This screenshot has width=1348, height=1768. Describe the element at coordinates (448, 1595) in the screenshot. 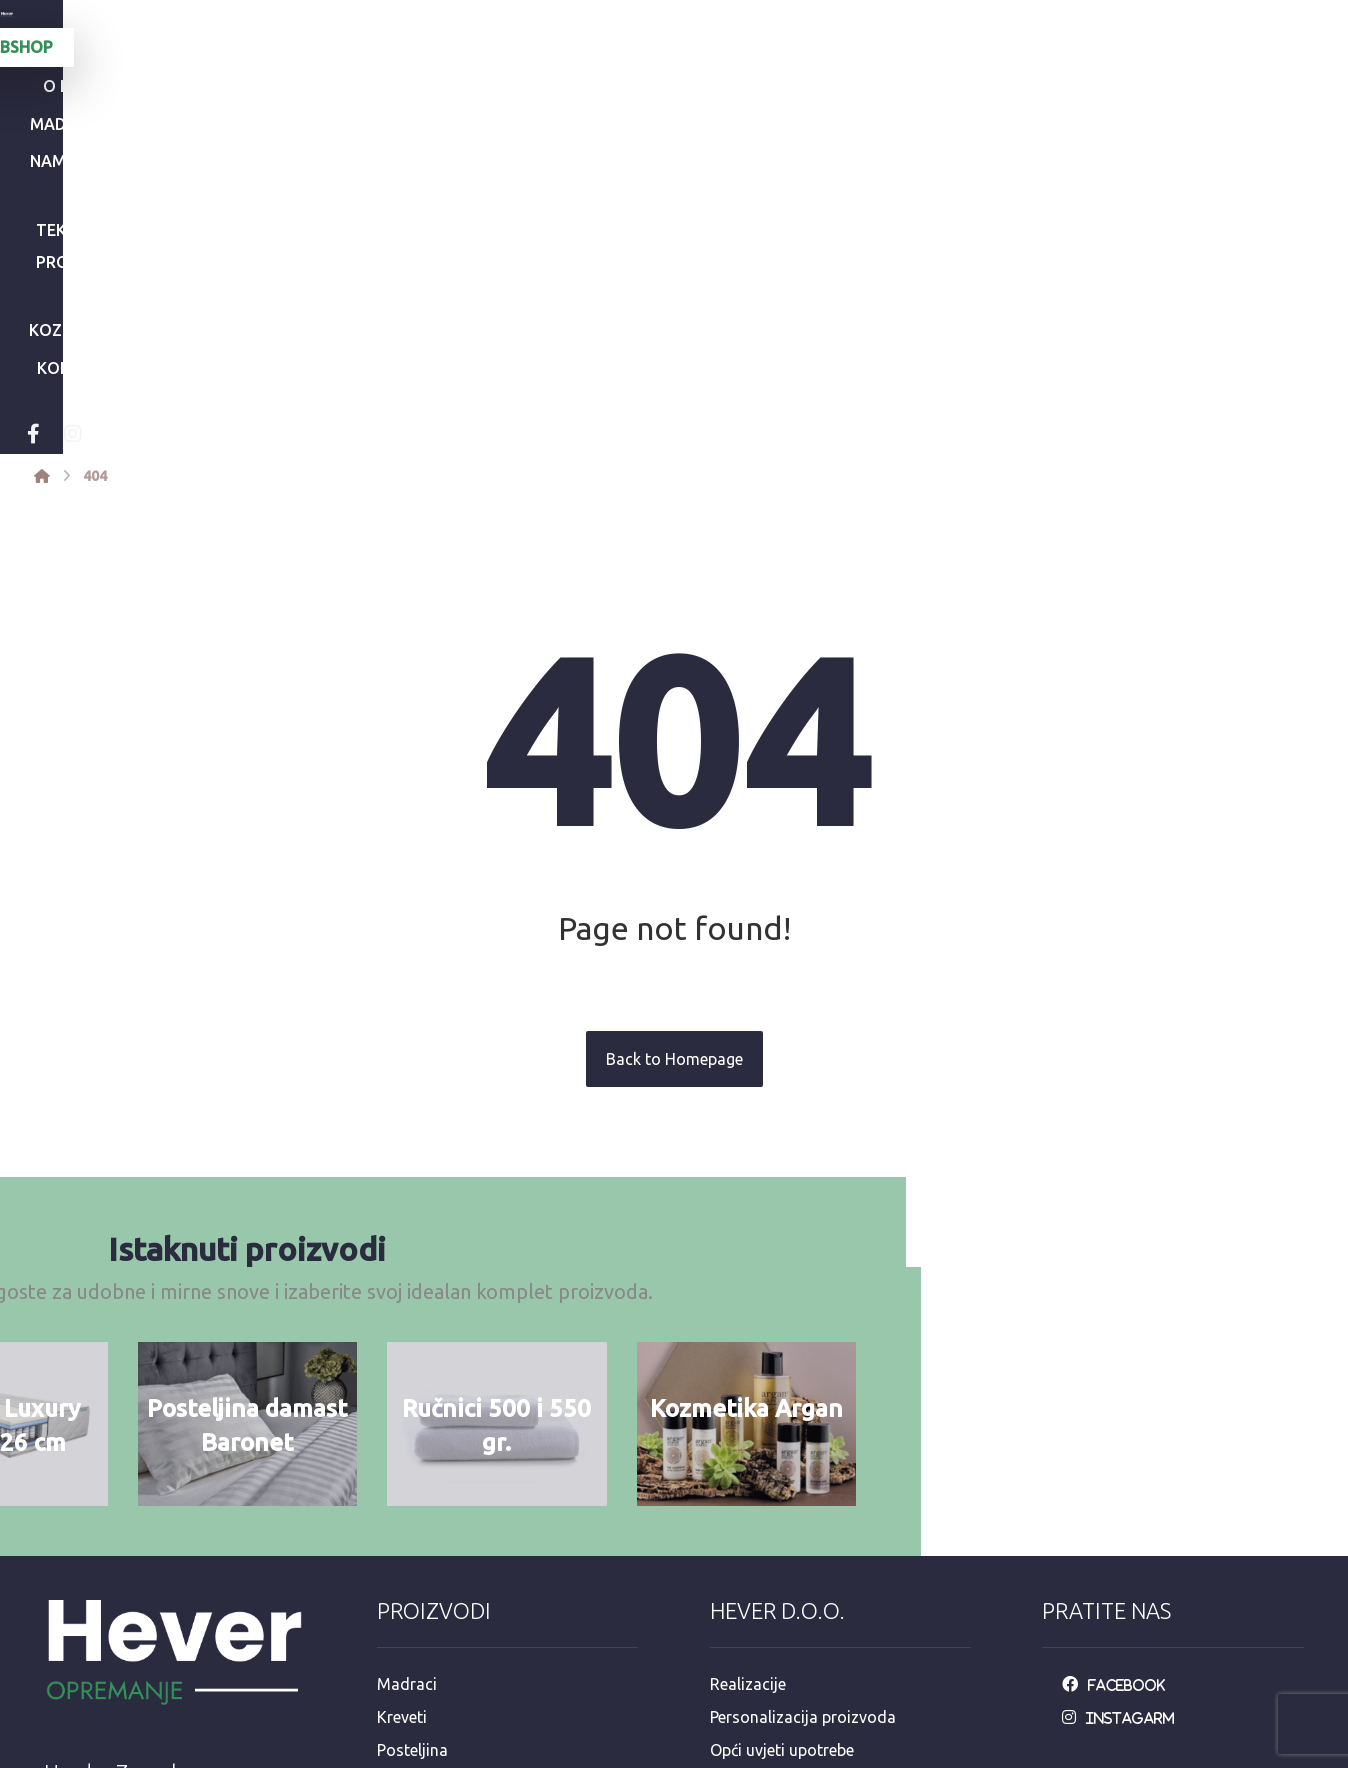

I see `Hotelska kozmetika` at that location.